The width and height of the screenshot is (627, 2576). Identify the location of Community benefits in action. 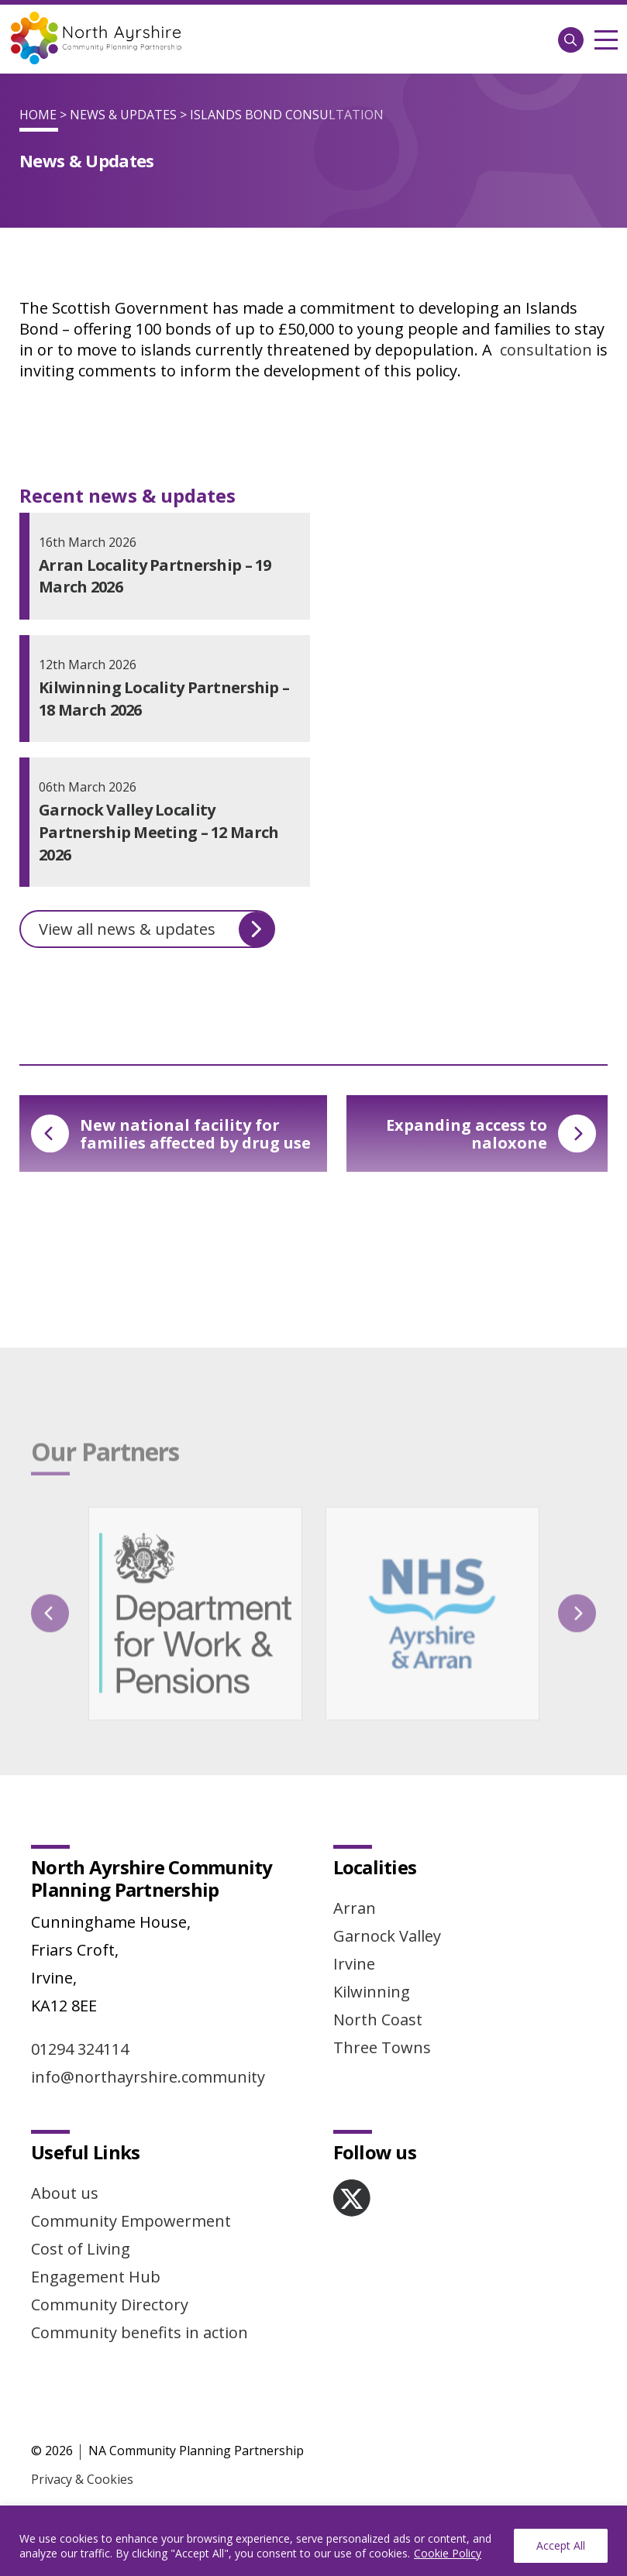
(139, 2332).